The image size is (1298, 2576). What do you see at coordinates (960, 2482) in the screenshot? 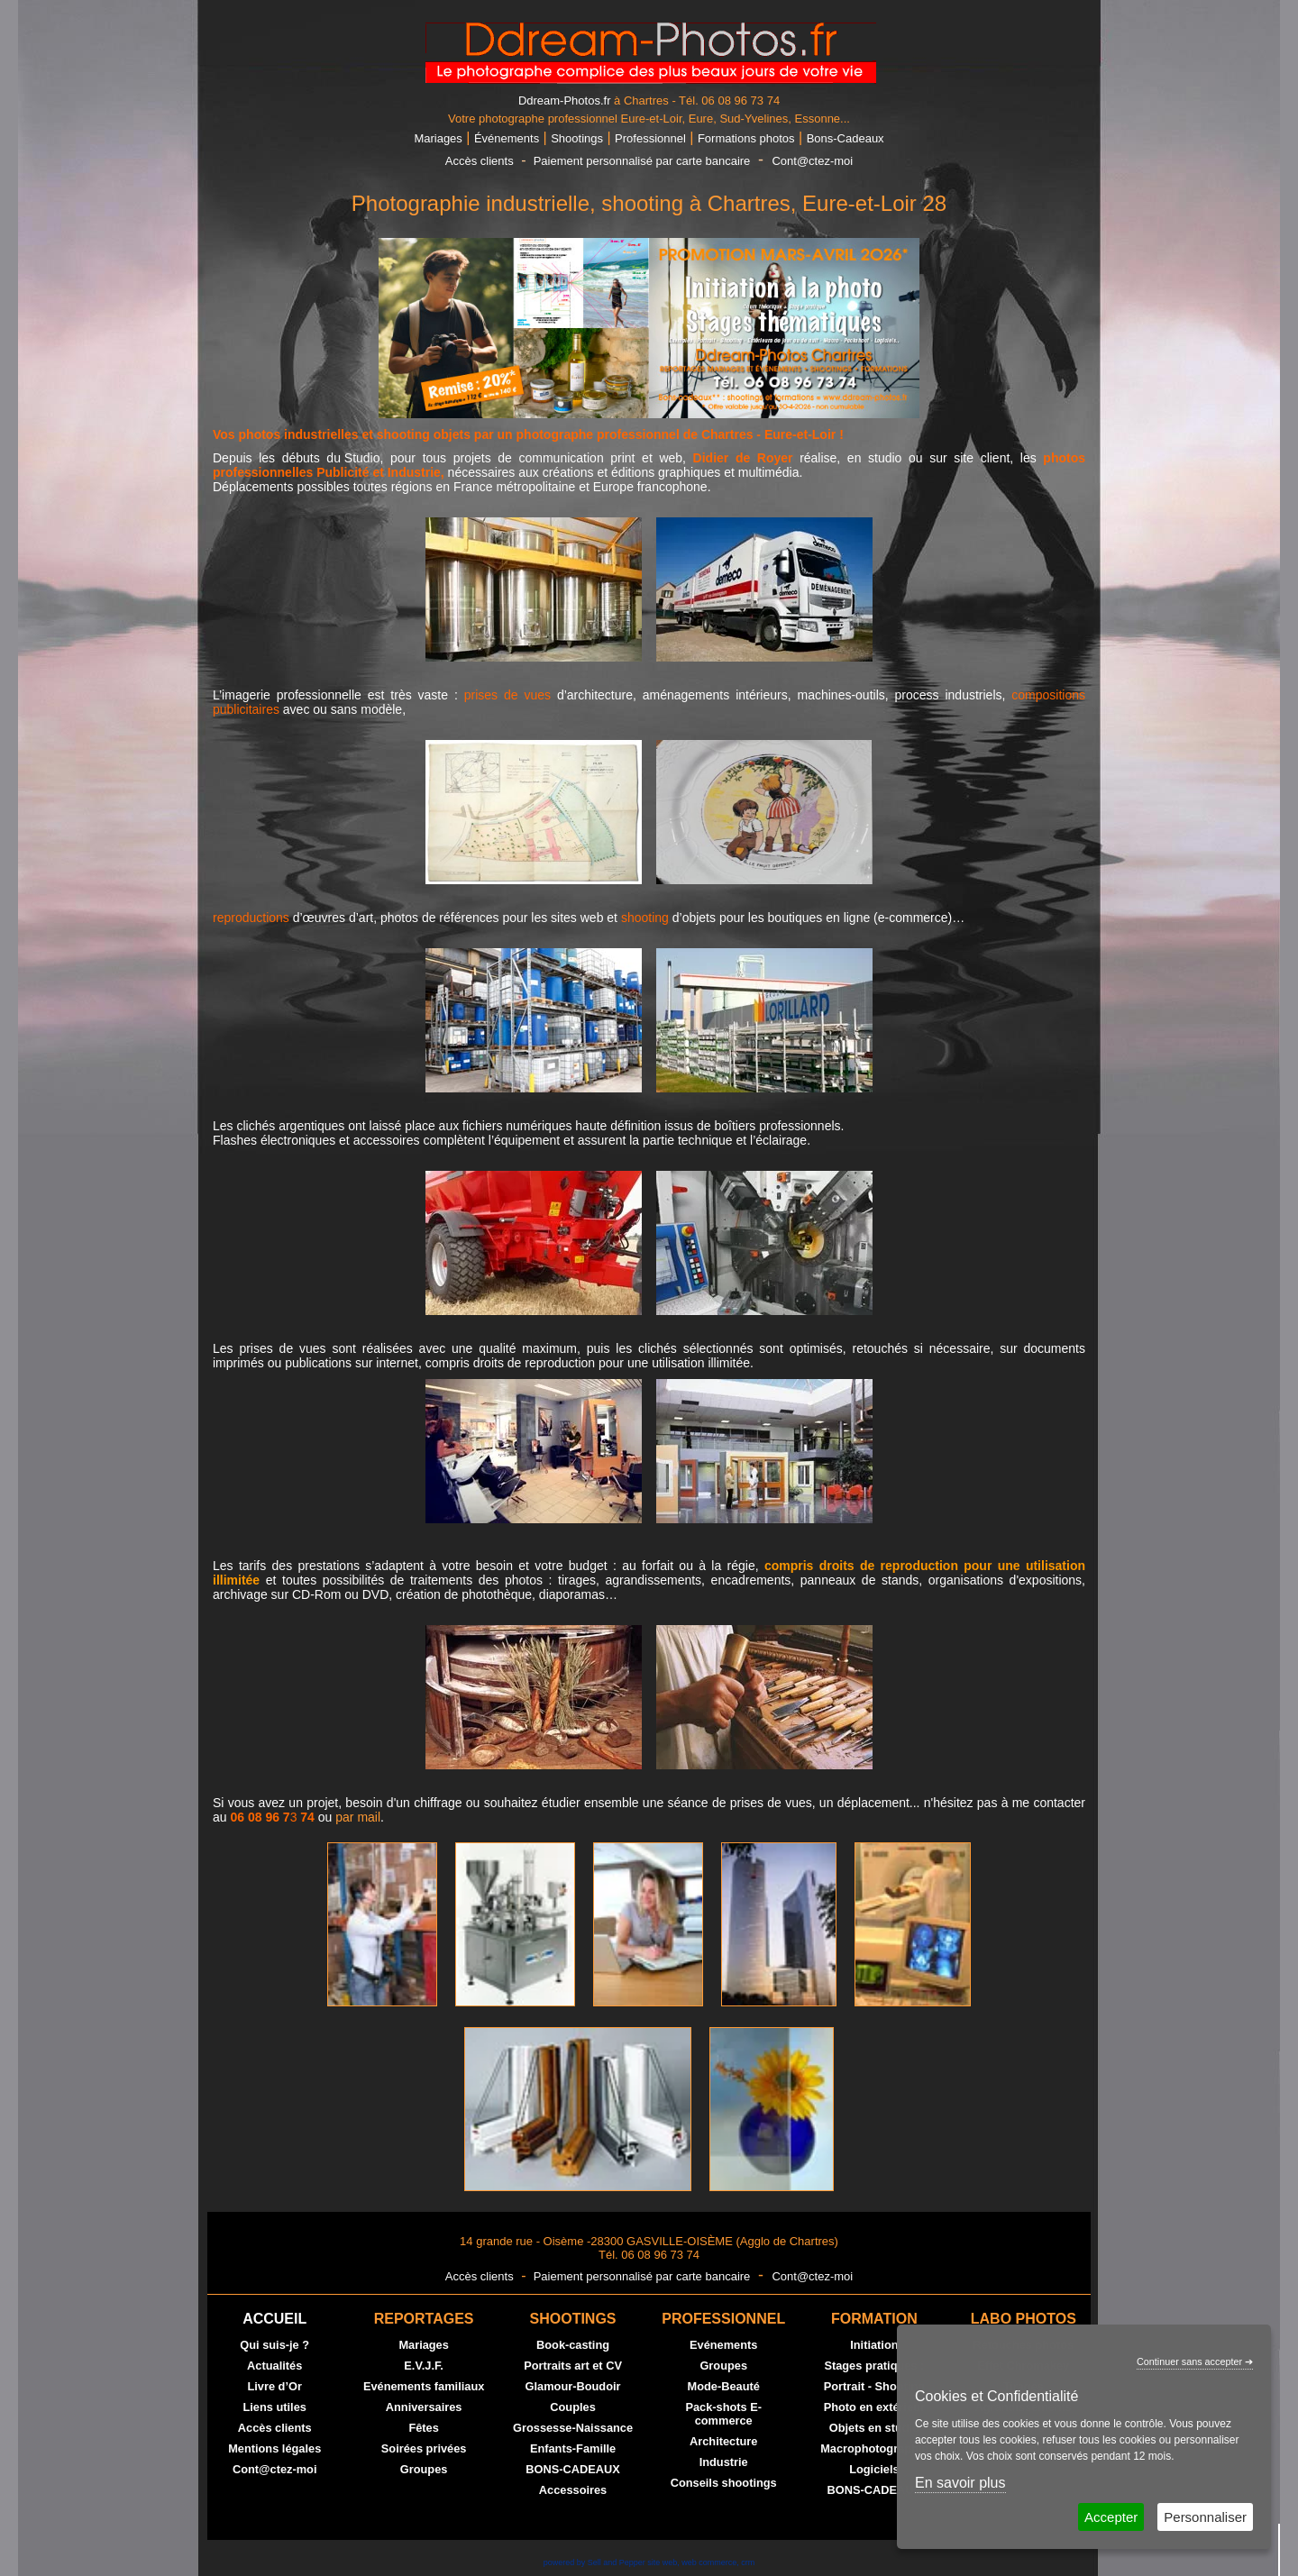
I see `En savoir plus` at bounding box center [960, 2482].